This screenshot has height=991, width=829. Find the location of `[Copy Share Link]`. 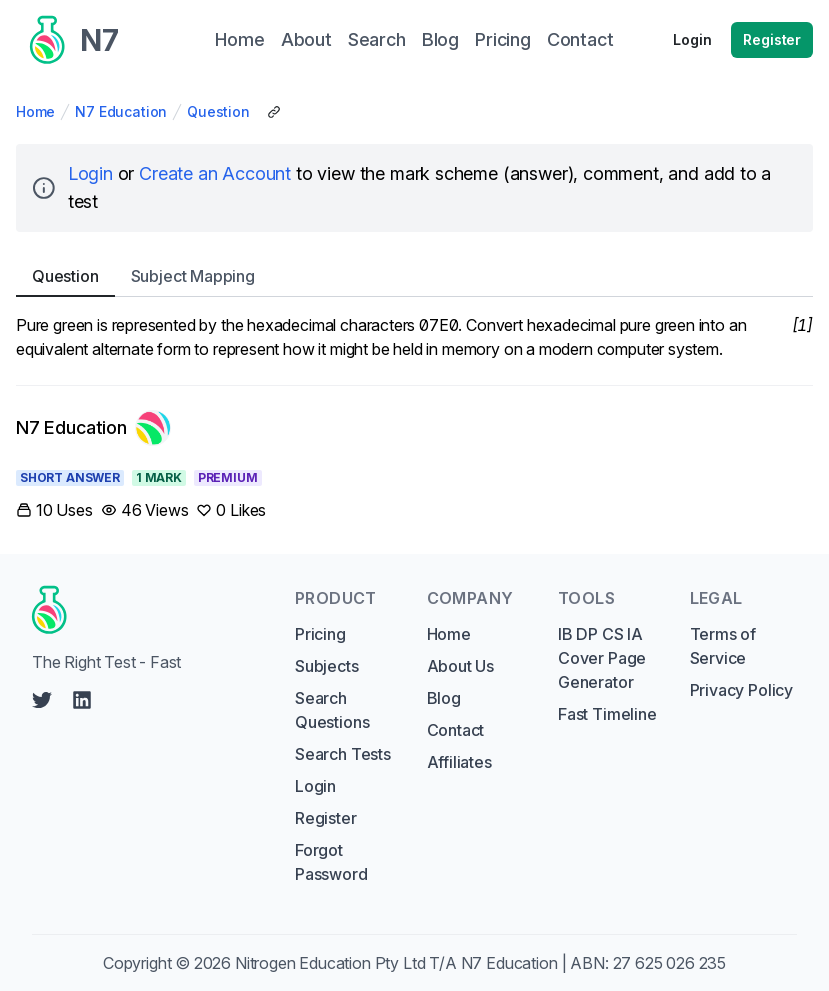

[Copy Share Link] is located at coordinates (274, 112).